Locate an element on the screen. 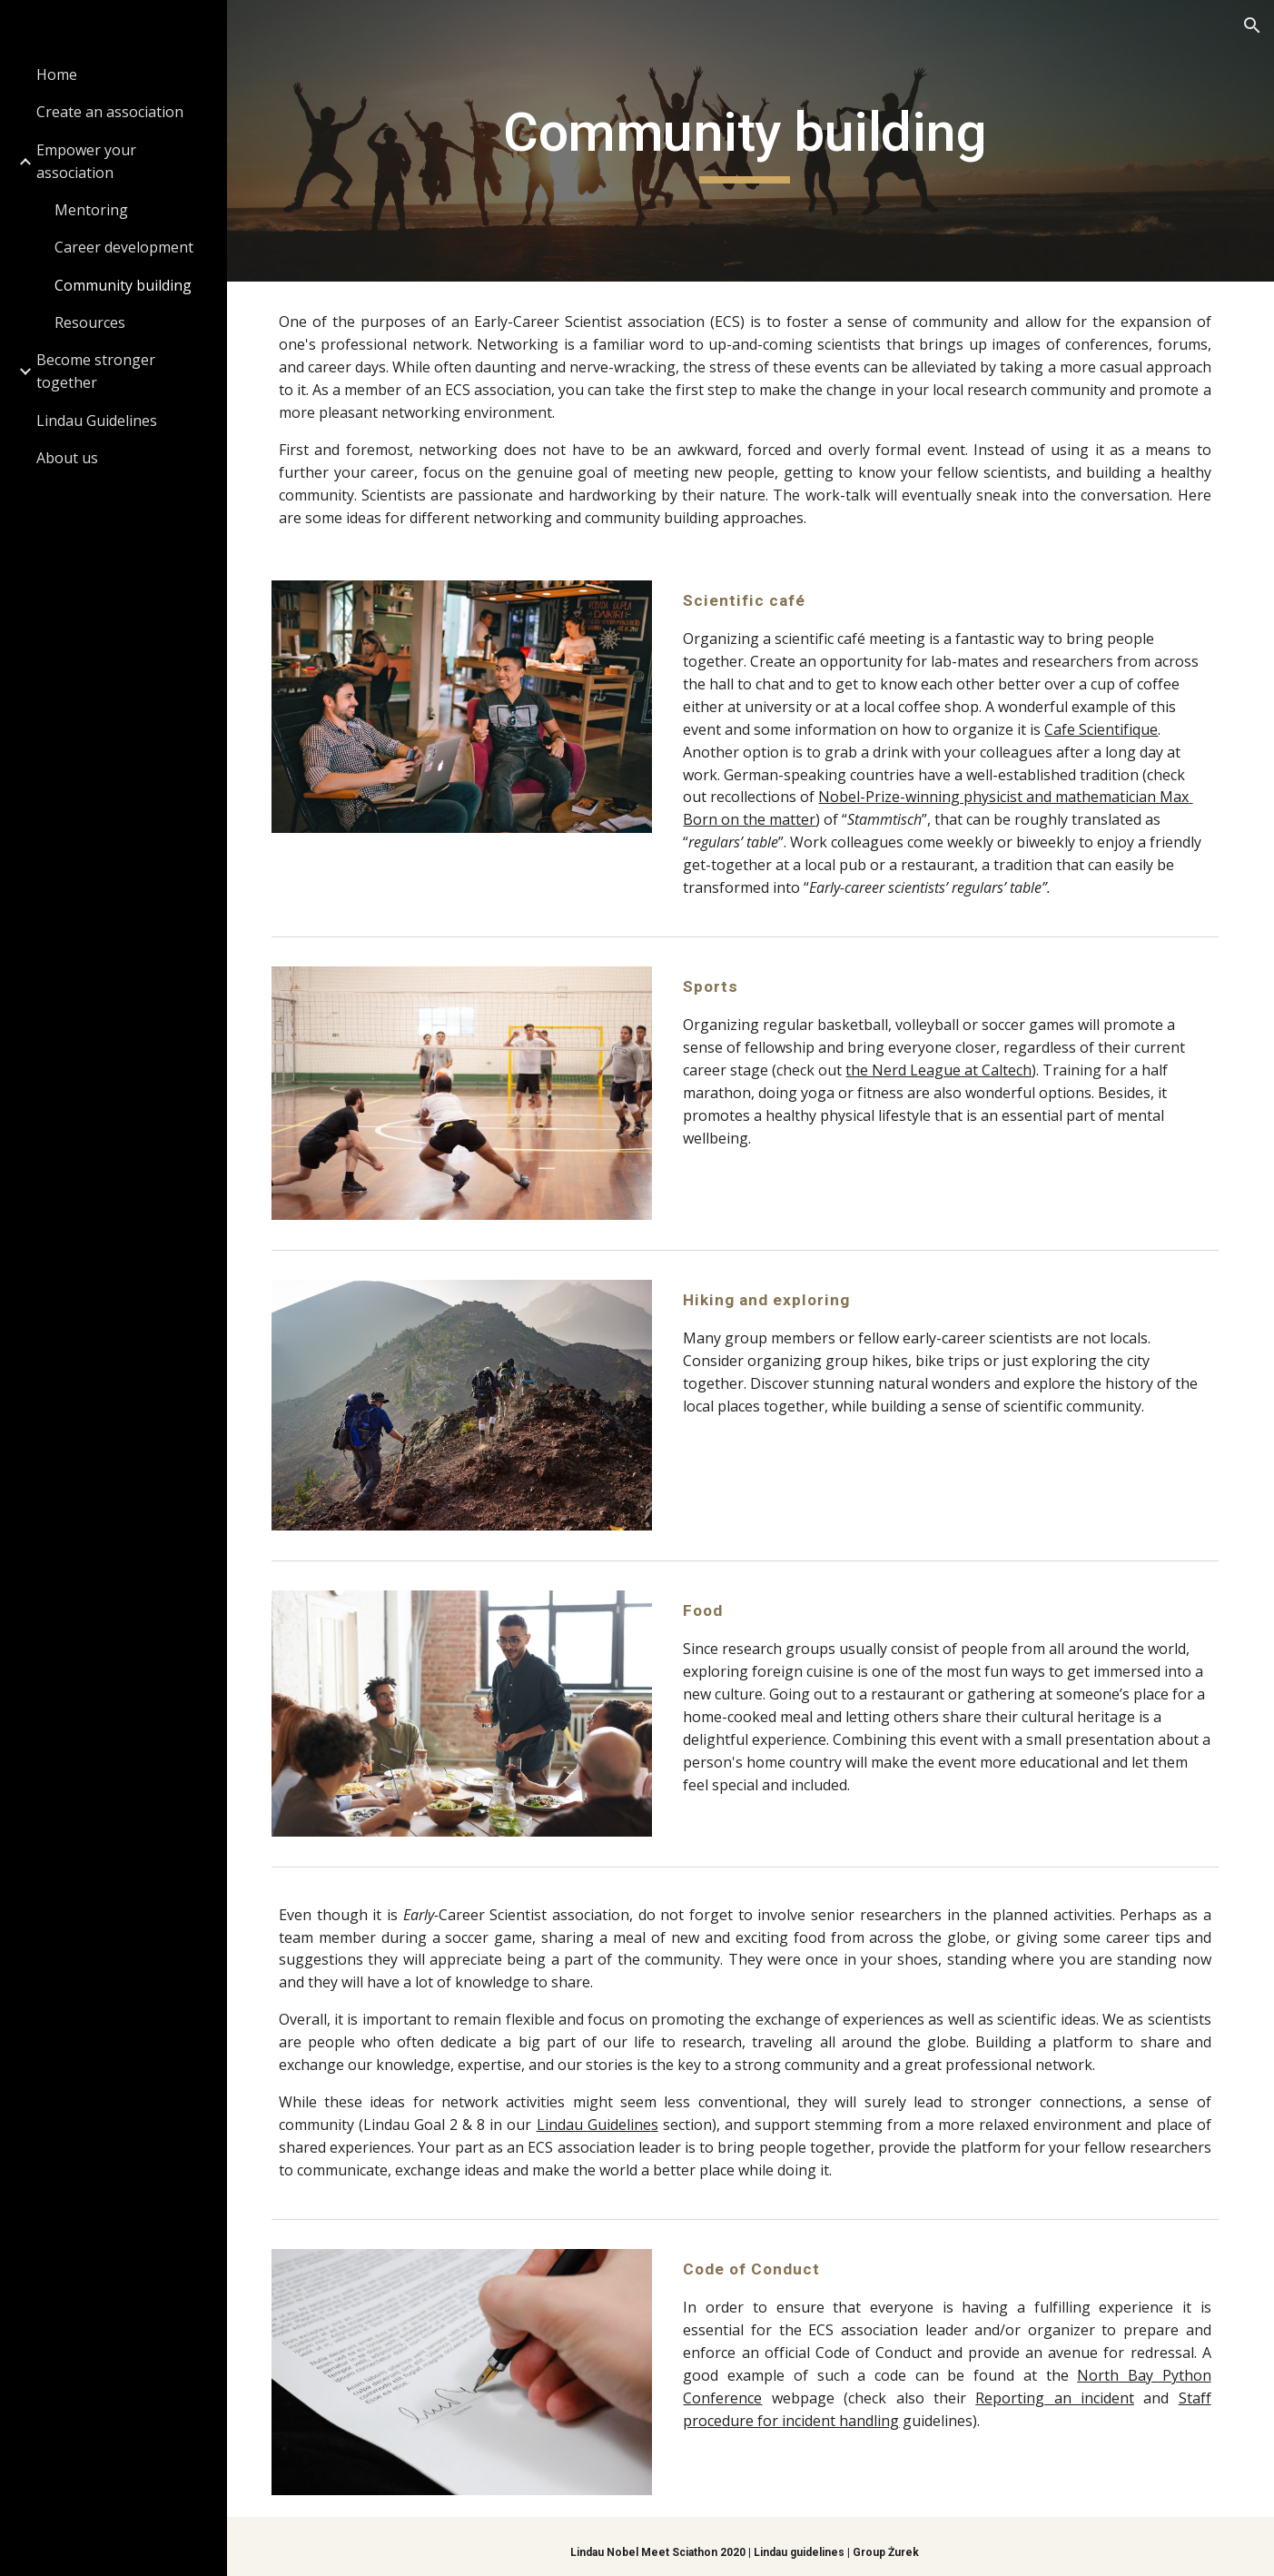  Lindau is located at coordinates (568, 2116).